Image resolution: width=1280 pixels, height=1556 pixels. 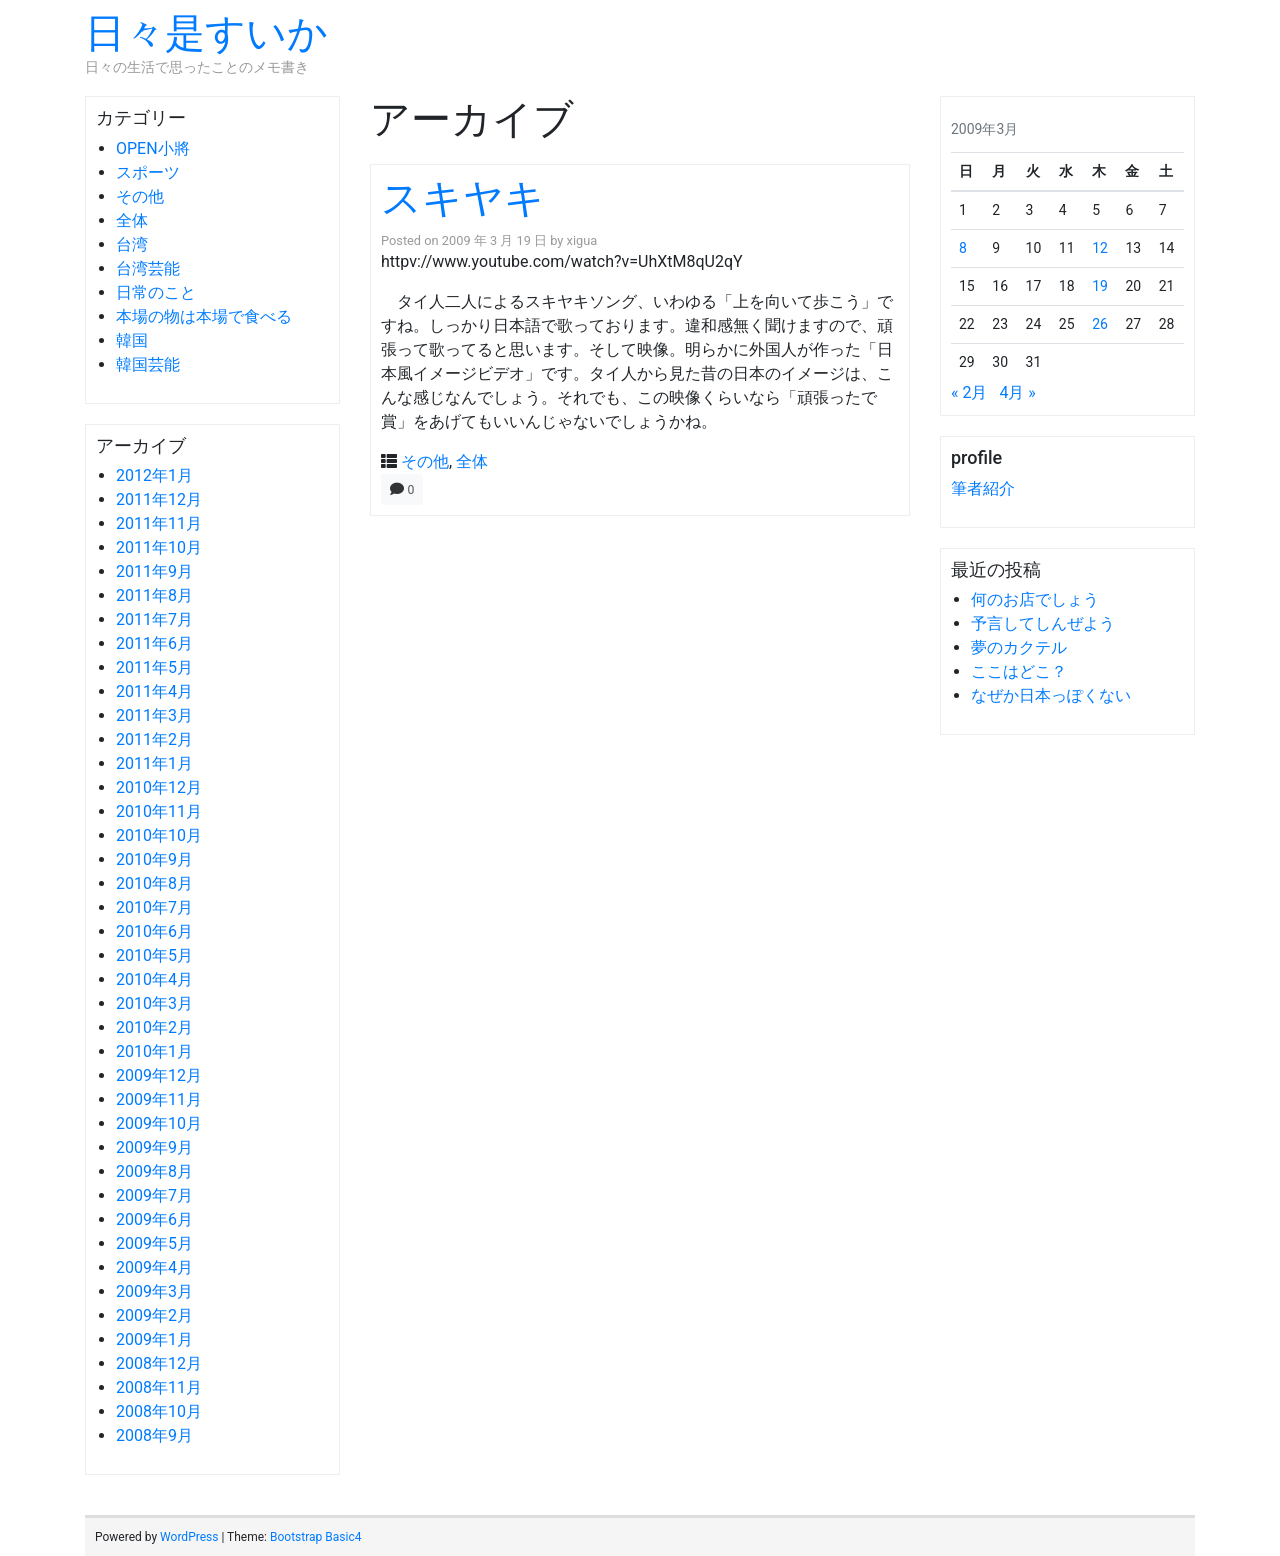 I want to click on 2009年11月, so click(x=159, y=1099).